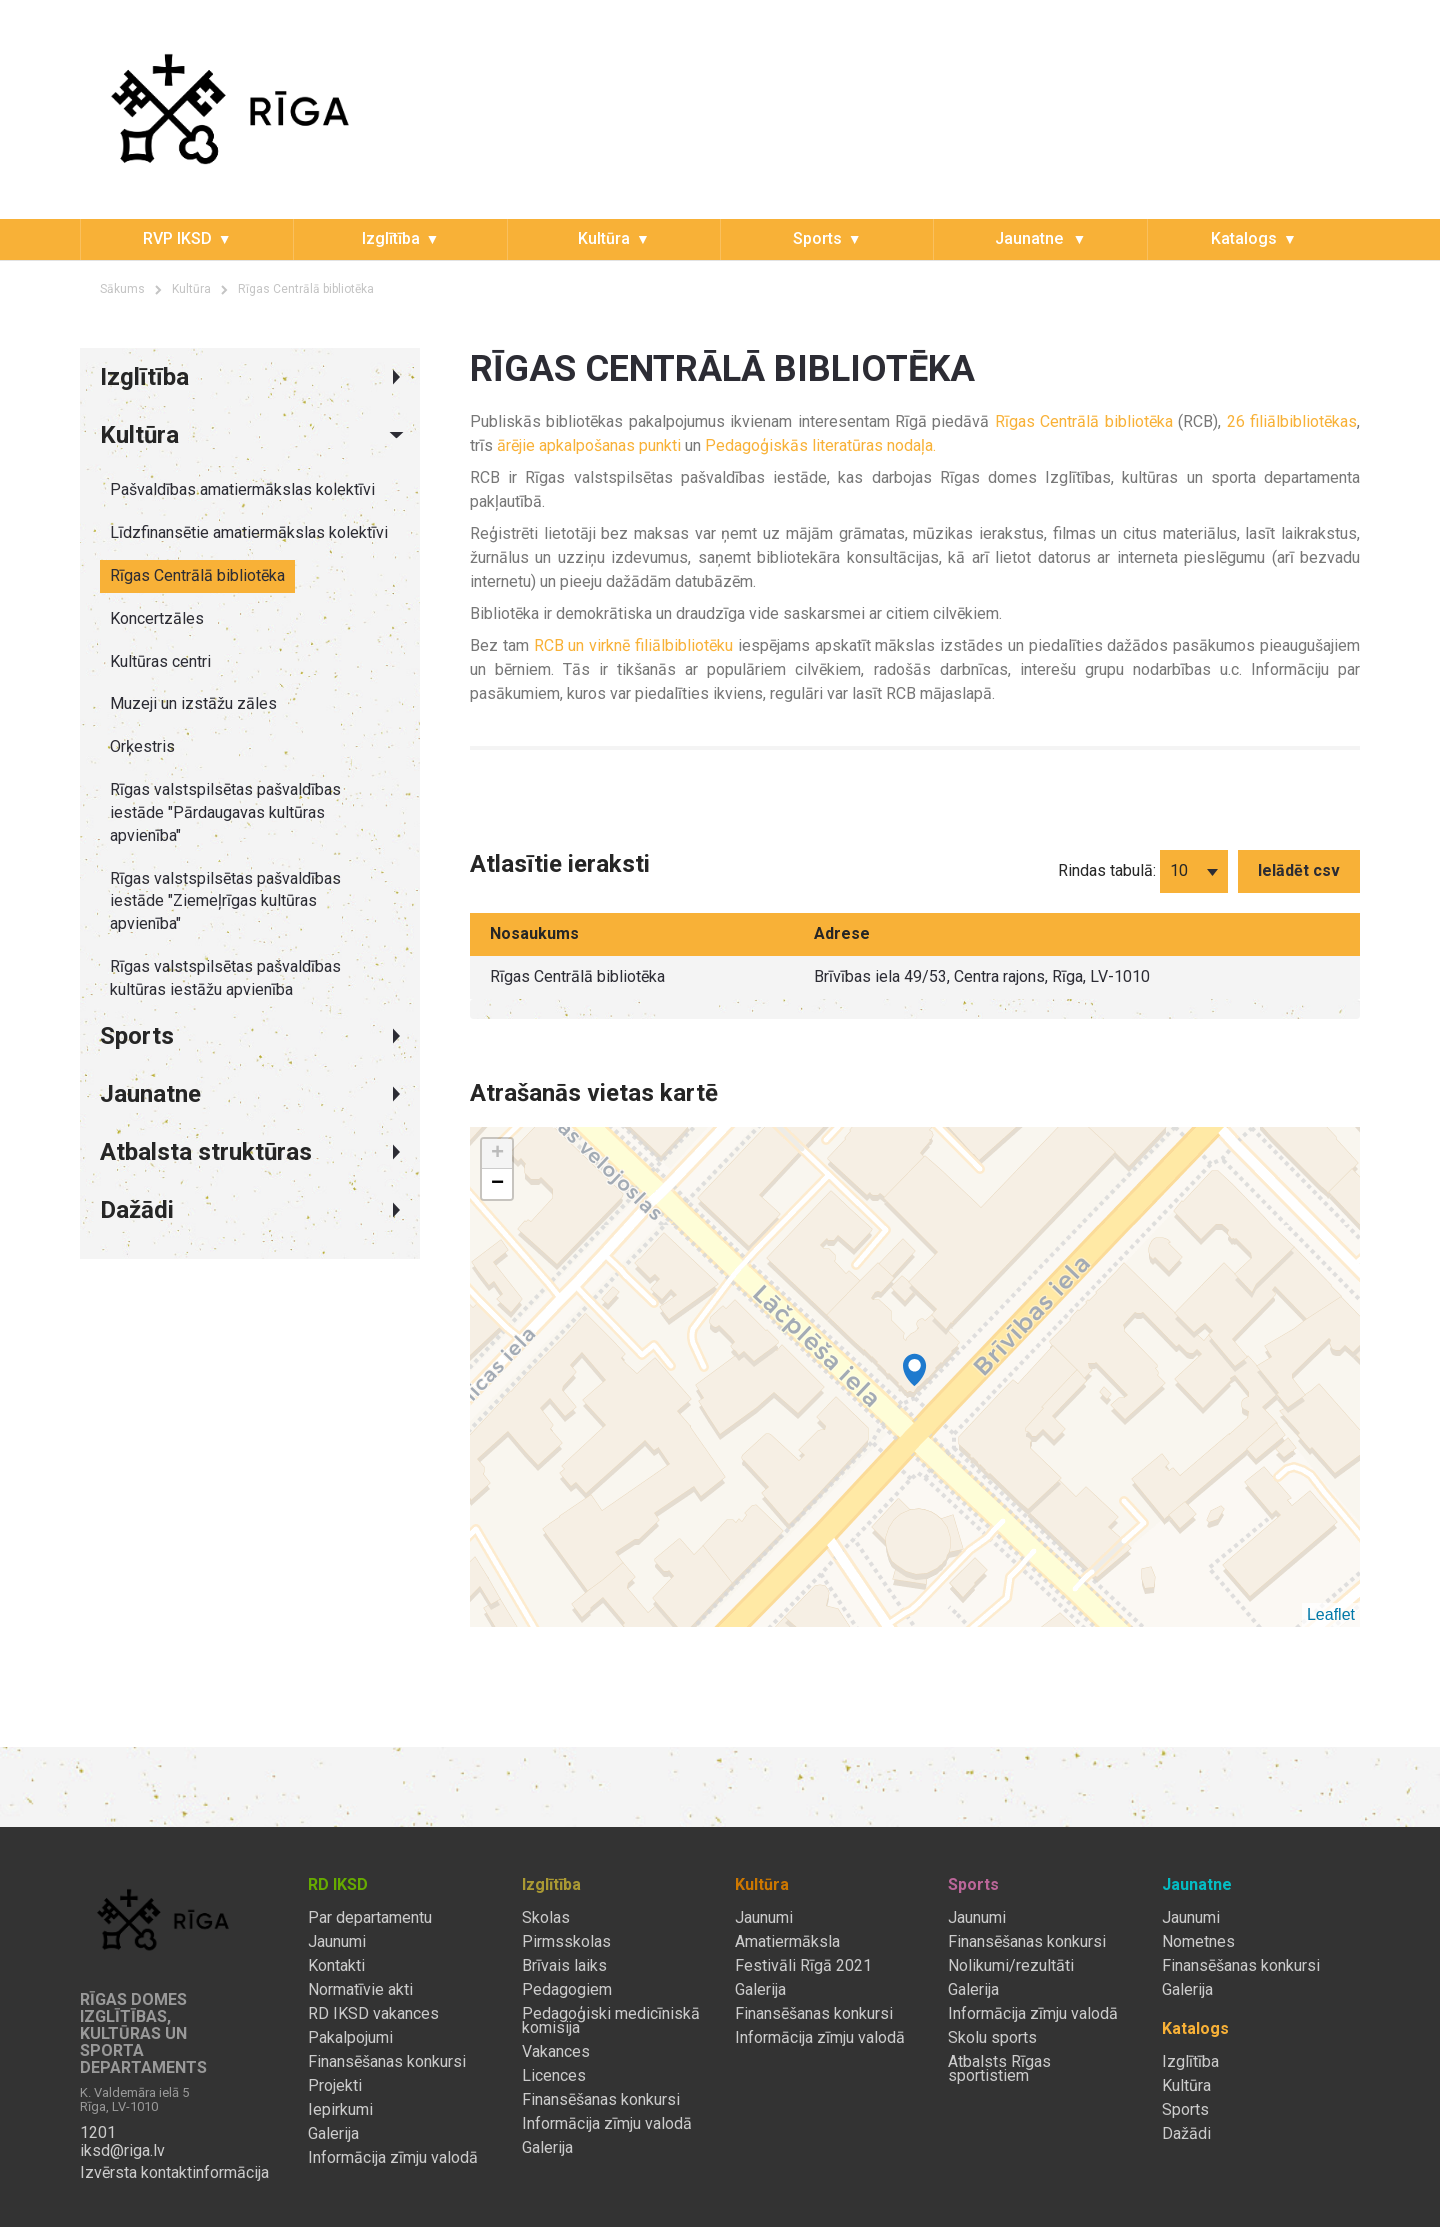 This screenshot has height=2227, width=1440. What do you see at coordinates (122, 289) in the screenshot?
I see `Sākums` at bounding box center [122, 289].